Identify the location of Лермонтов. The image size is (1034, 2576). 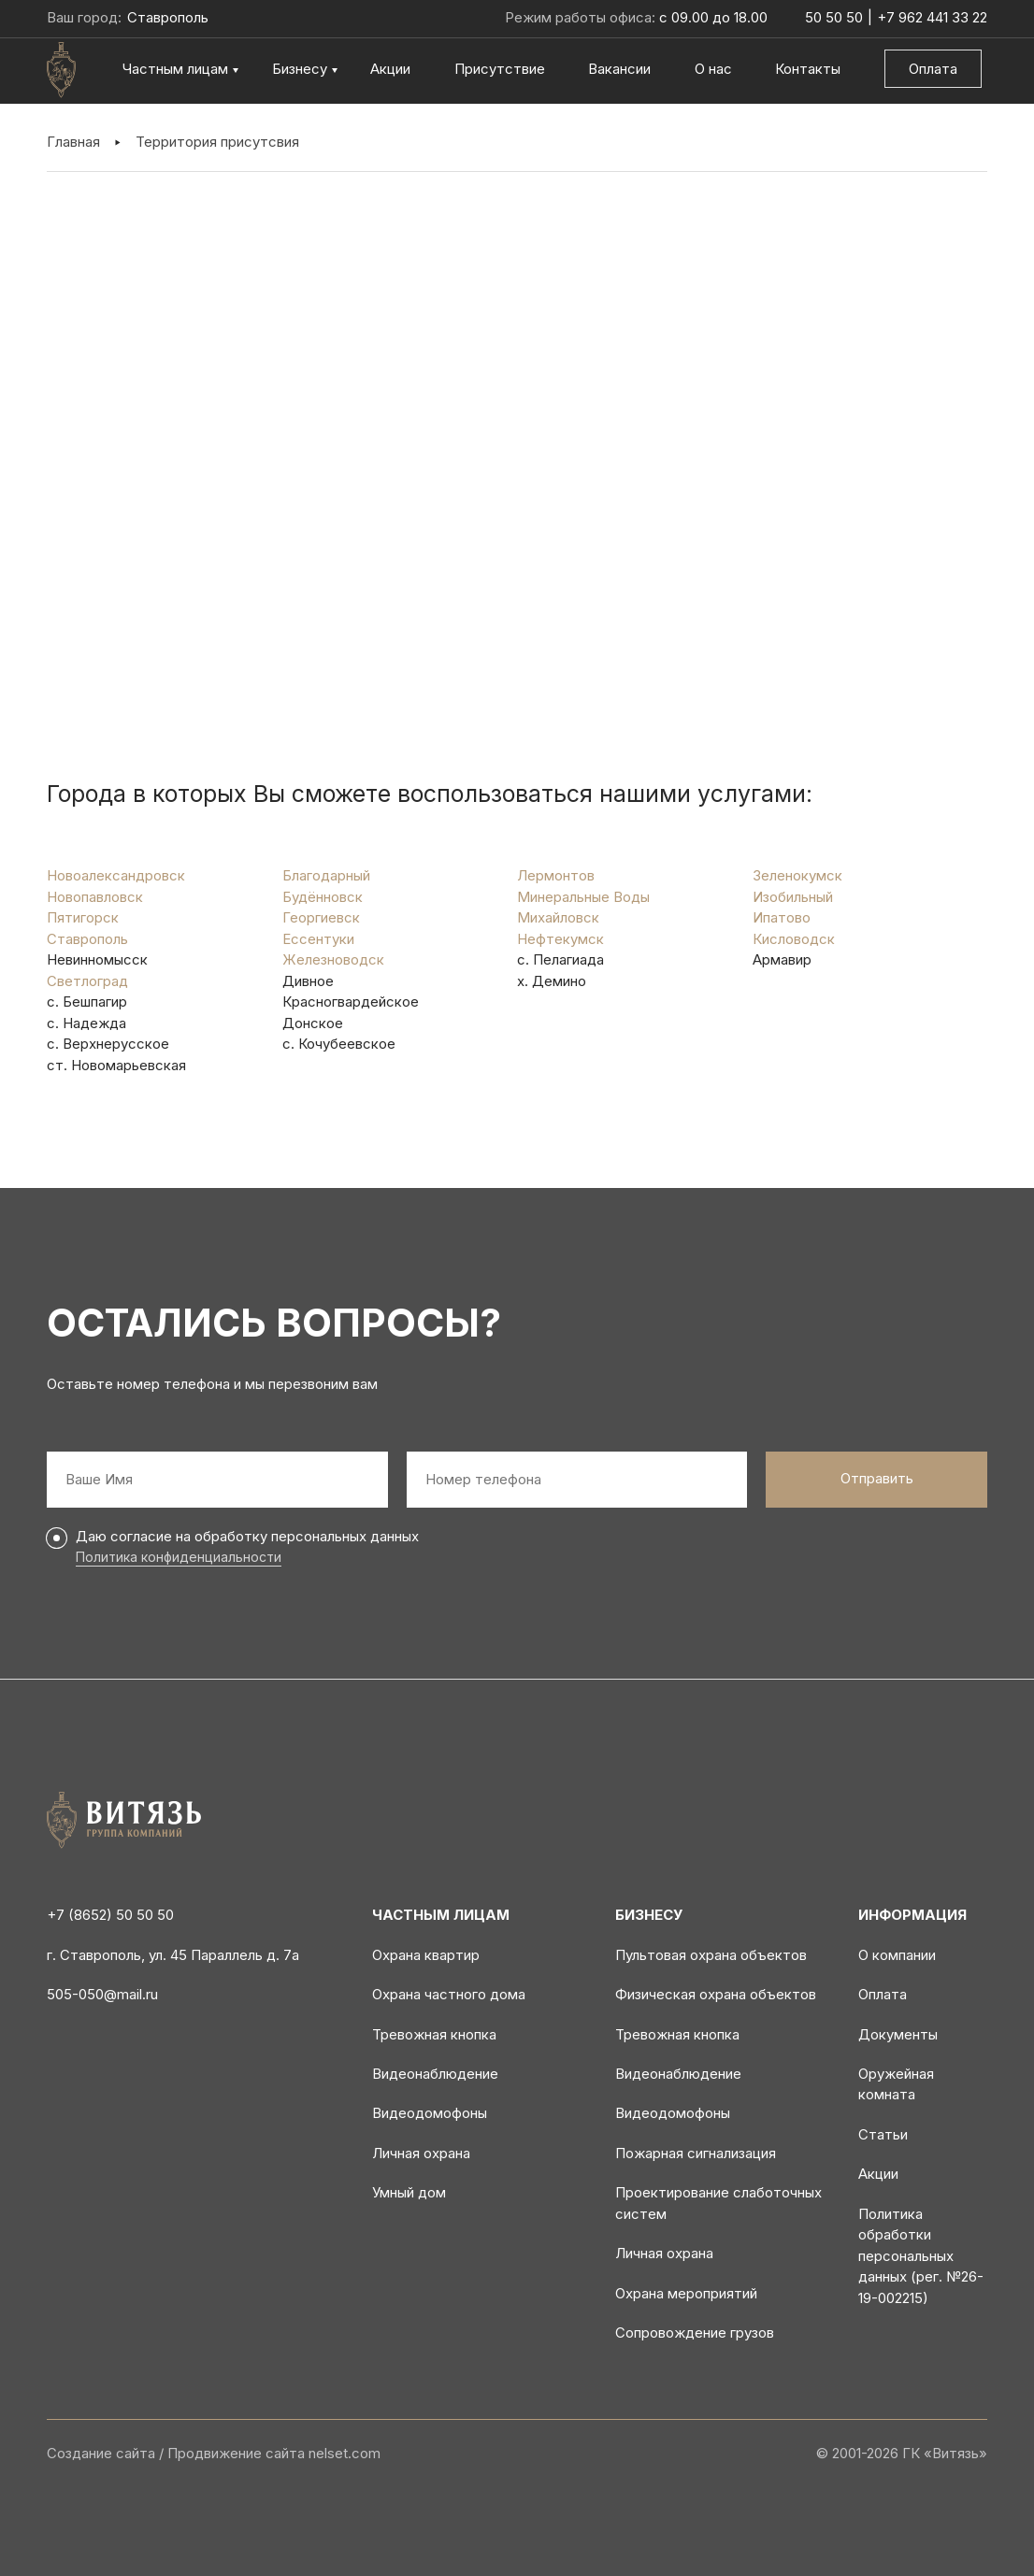
(556, 875).